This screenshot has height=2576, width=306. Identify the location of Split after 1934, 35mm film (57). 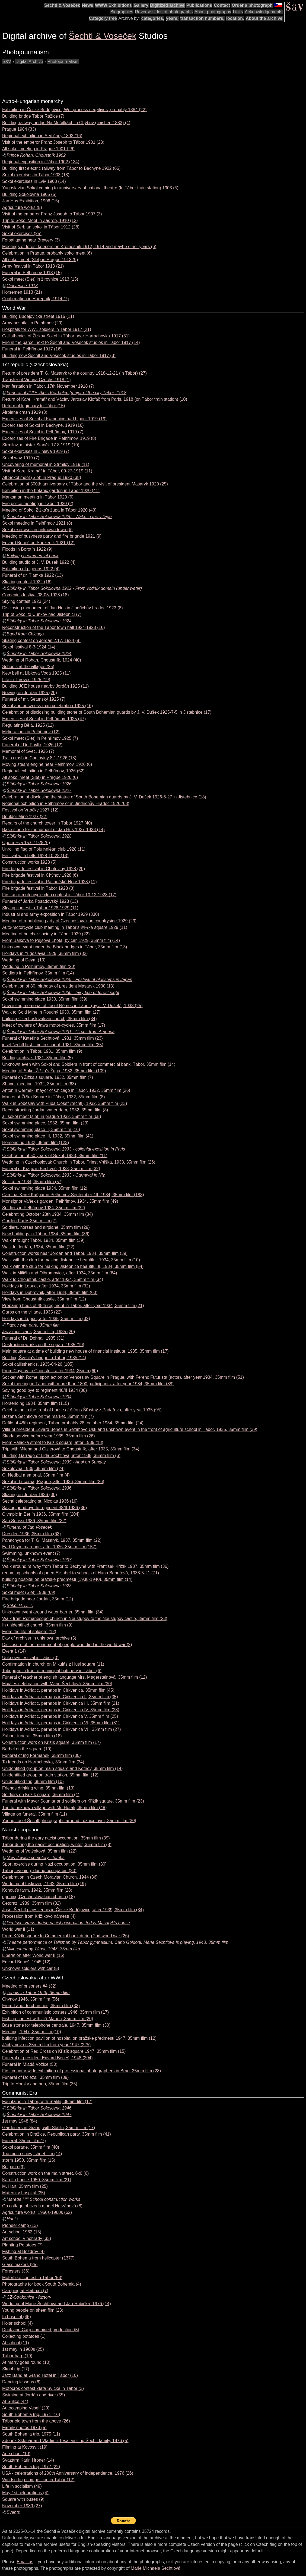
(32, 1181).